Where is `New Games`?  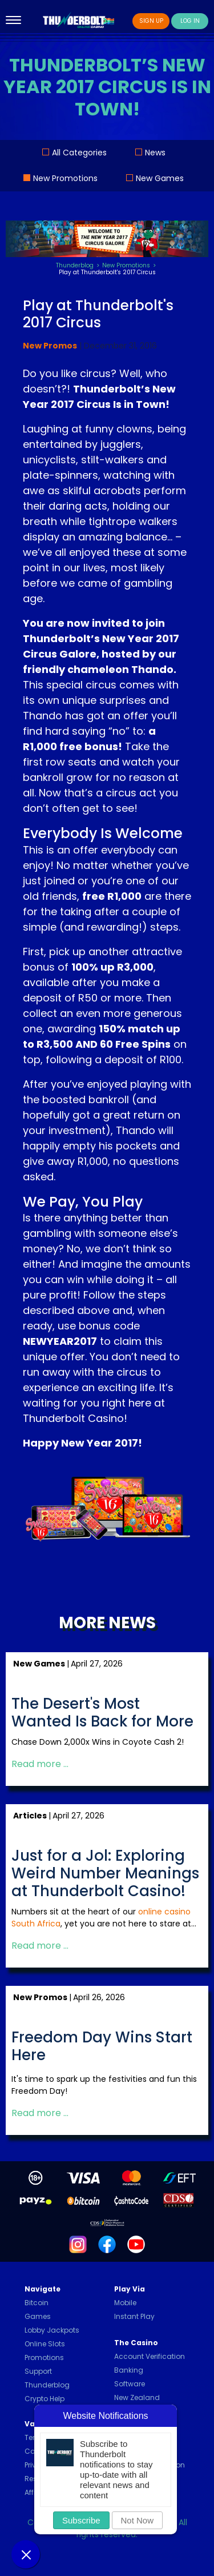
New Games is located at coordinates (160, 178).